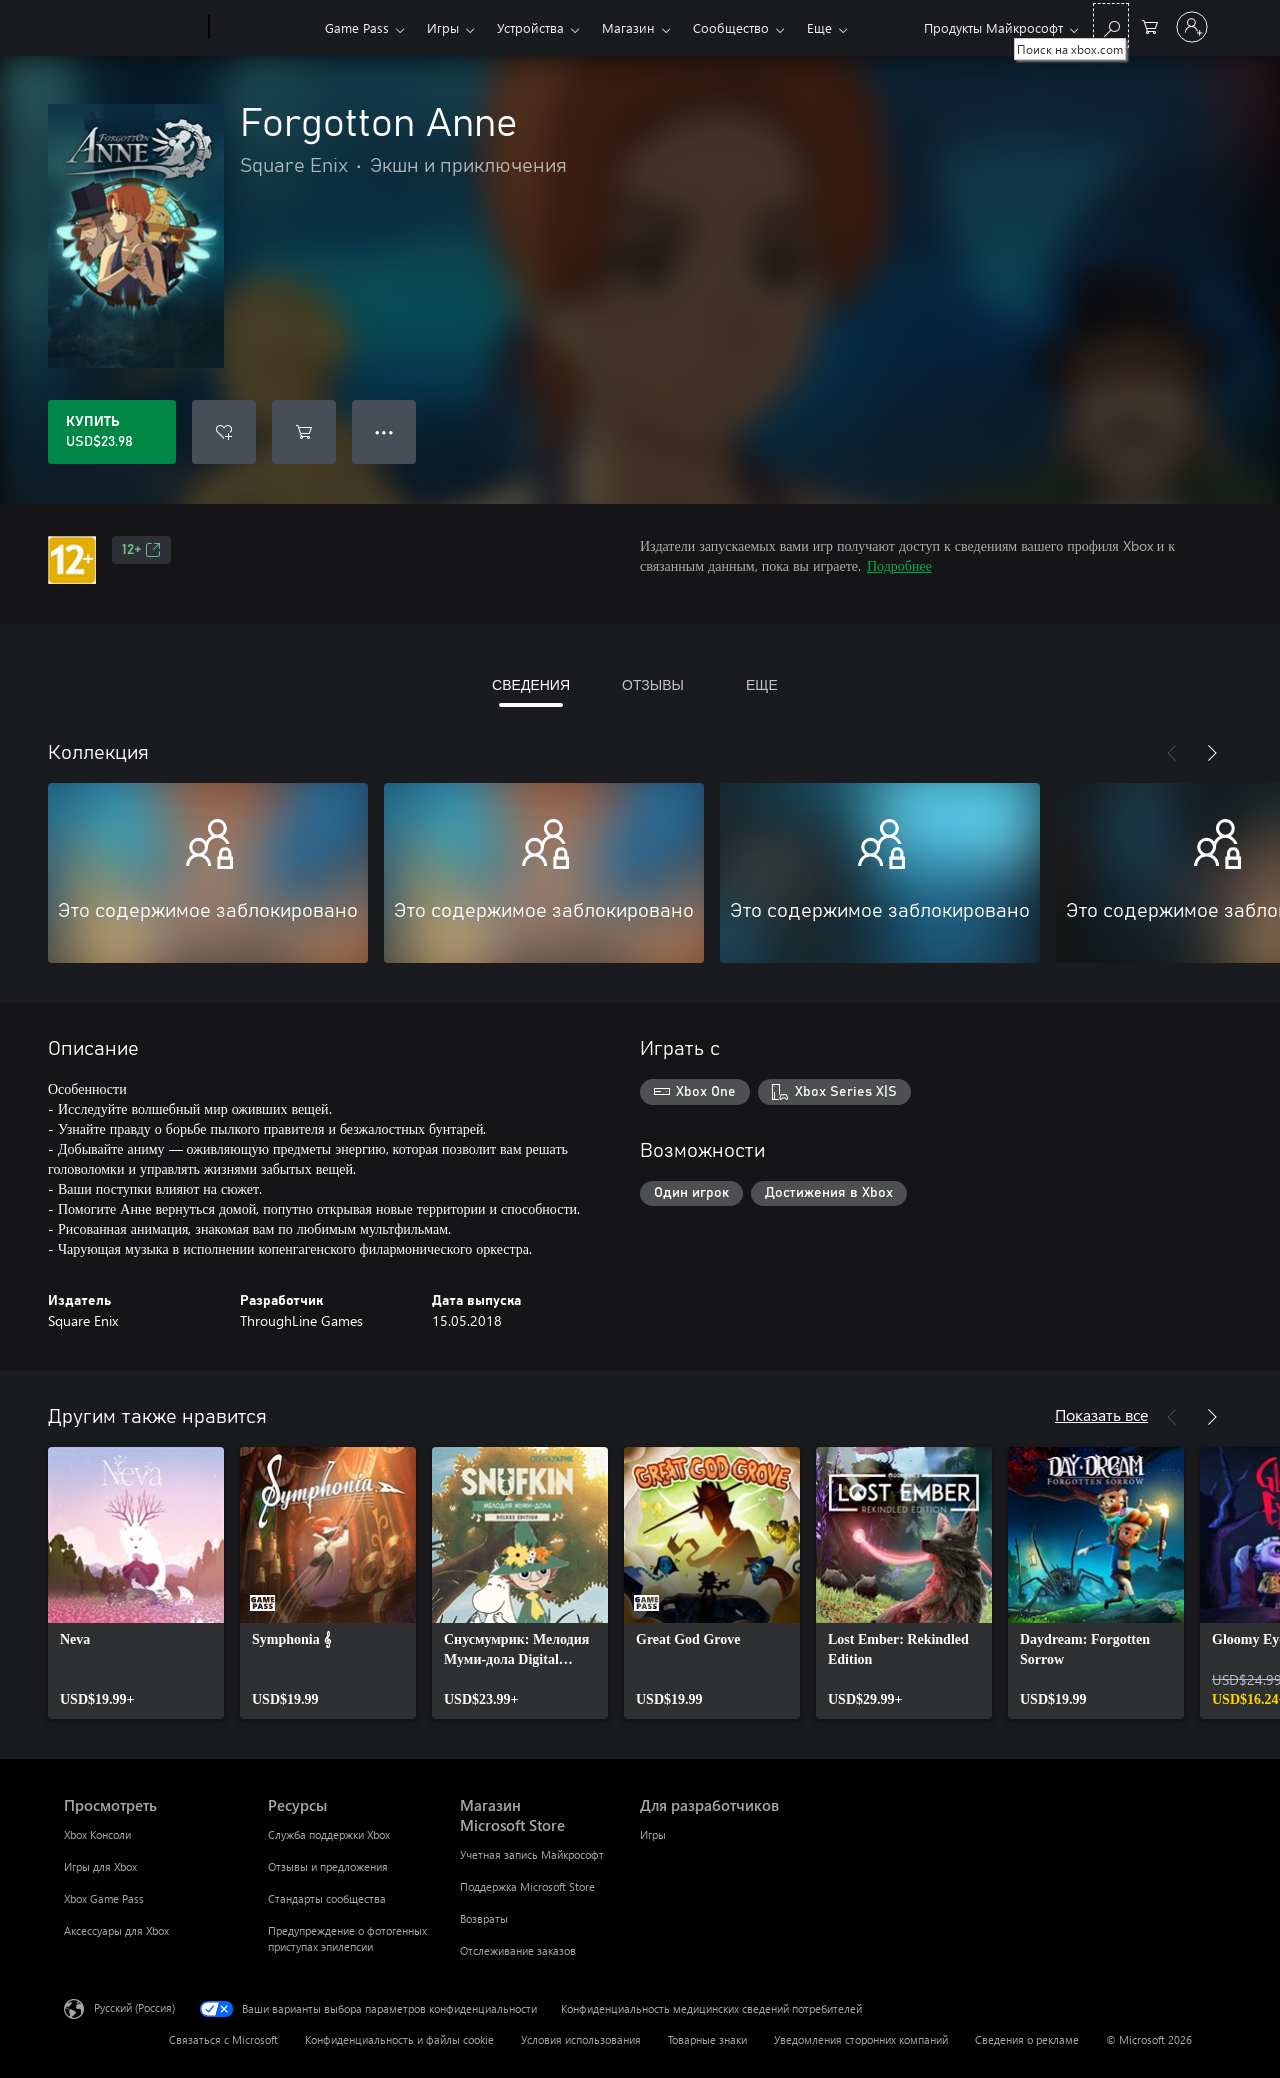 The image size is (1280, 2078). What do you see at coordinates (819, 27) in the screenshot?
I see `Еще` at bounding box center [819, 27].